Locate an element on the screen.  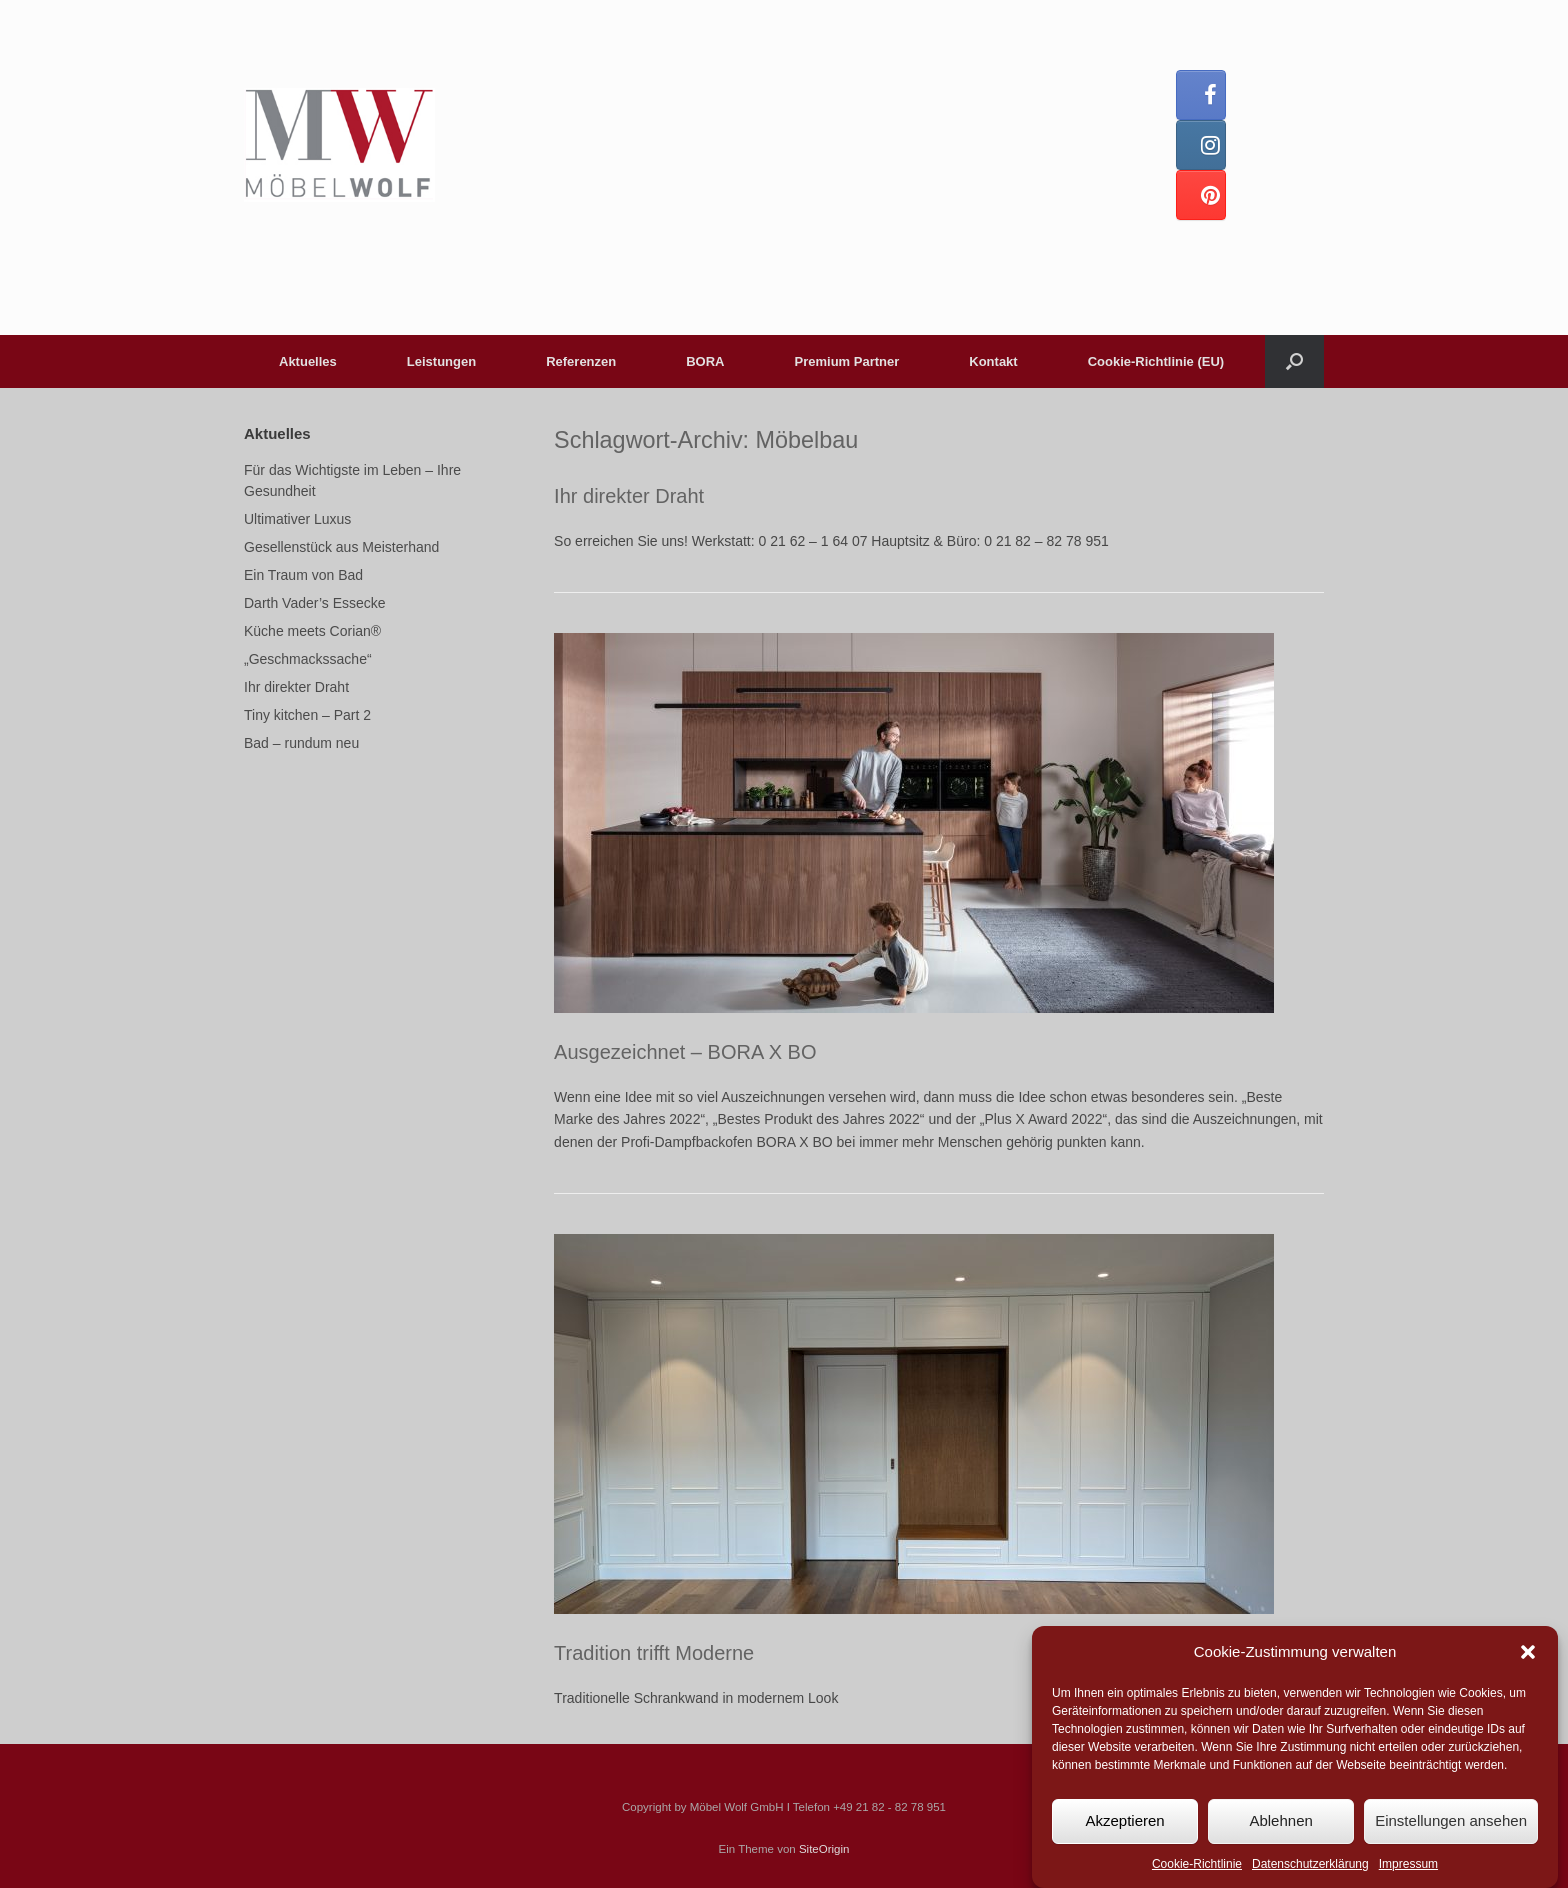
Küche meets Corian® is located at coordinates (312, 631).